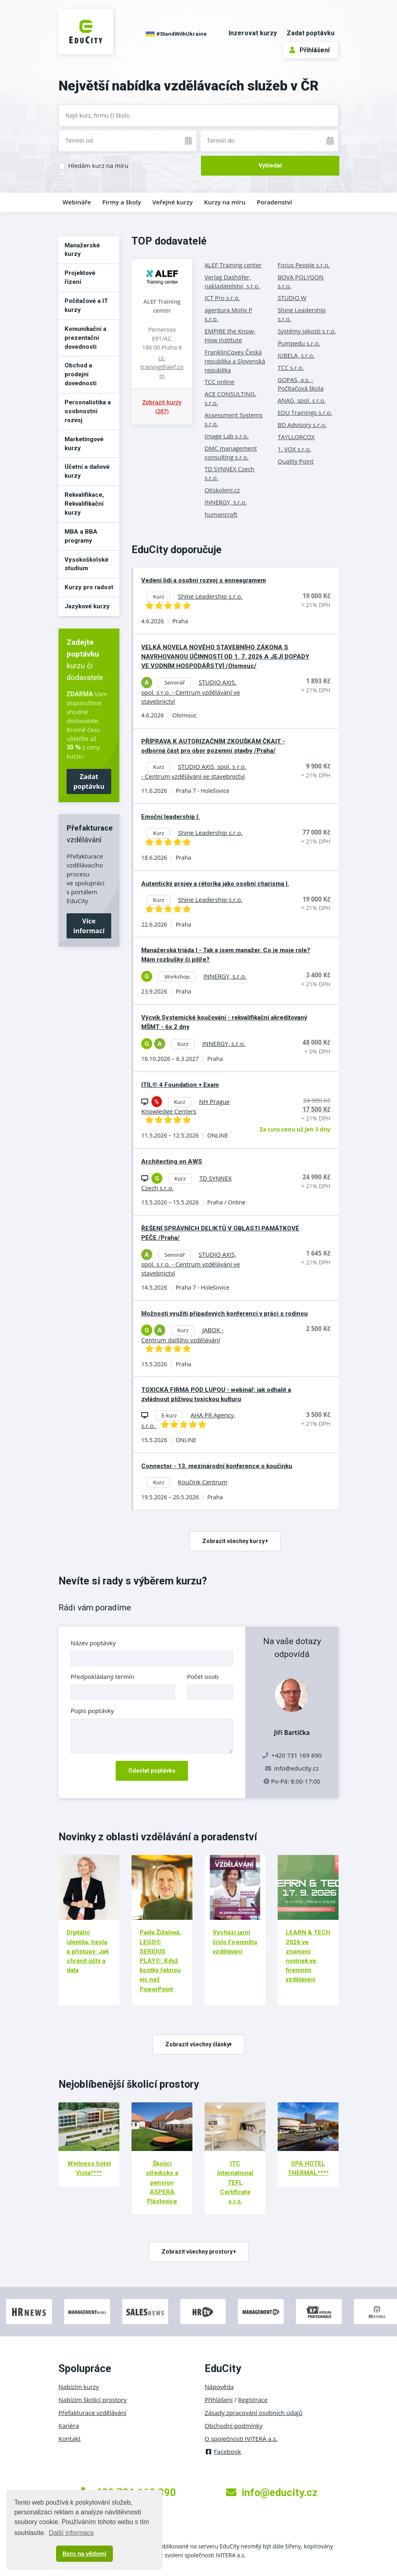 The height and width of the screenshot is (2576, 397). I want to click on ANAG, spol. s r.o., so click(302, 400).